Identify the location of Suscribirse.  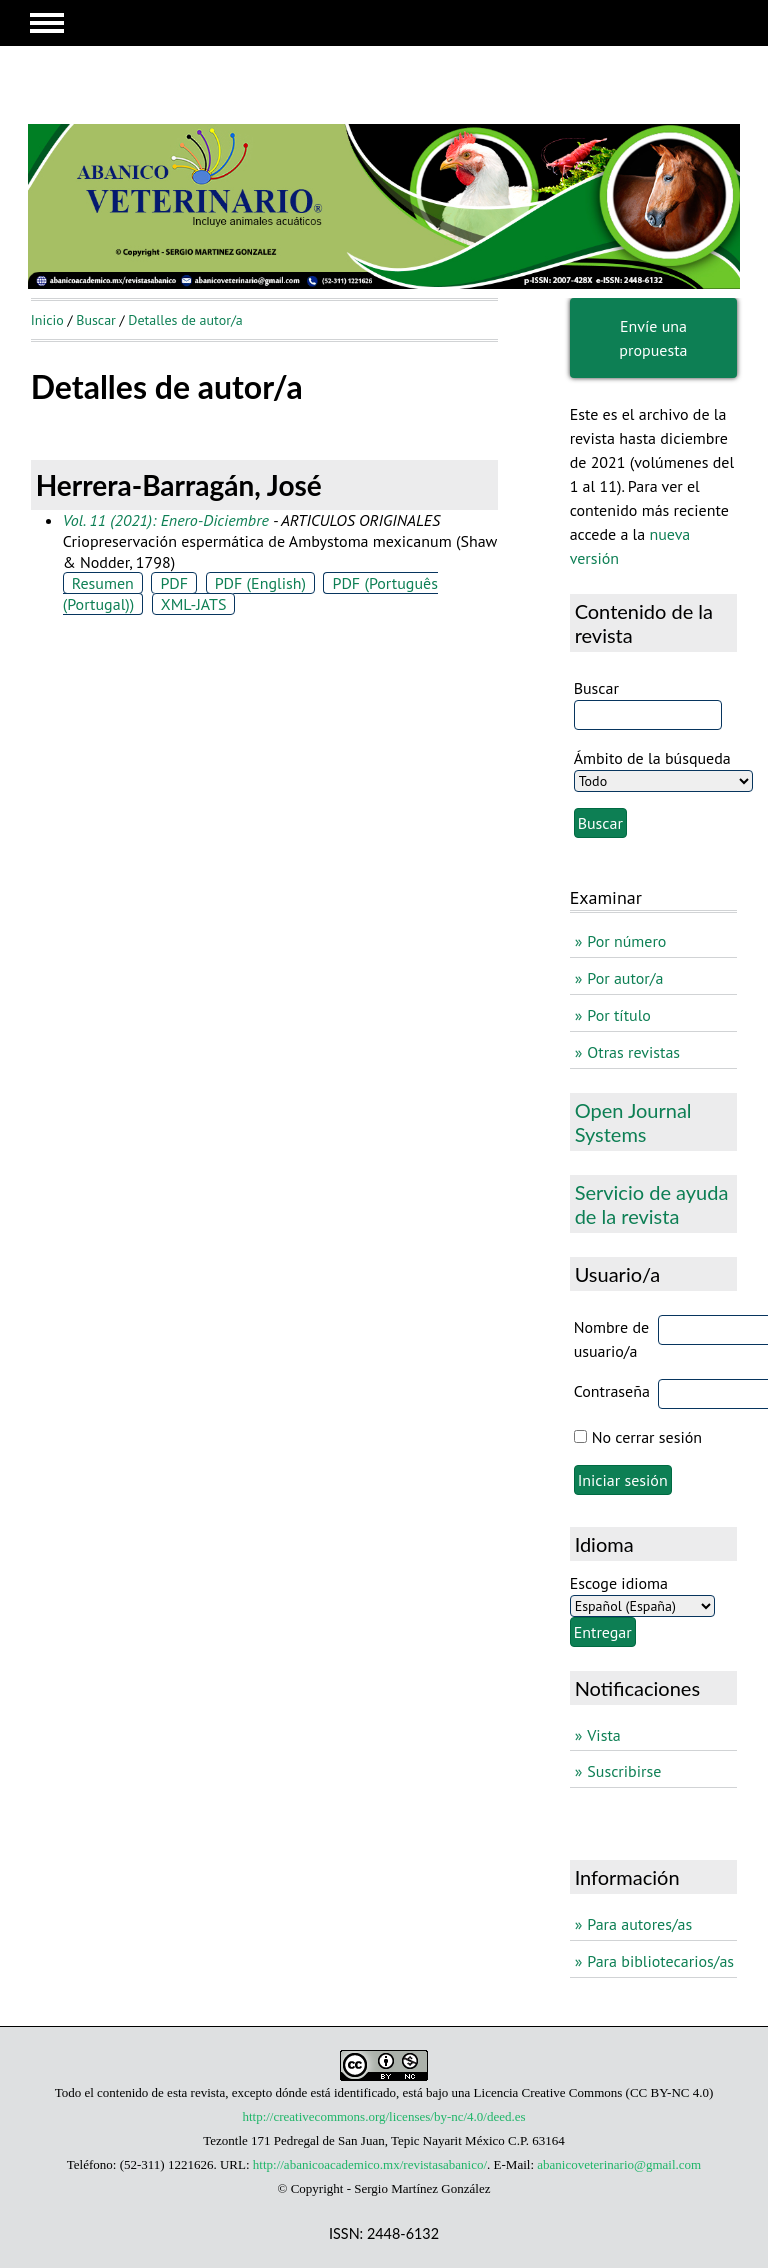
(624, 1771).